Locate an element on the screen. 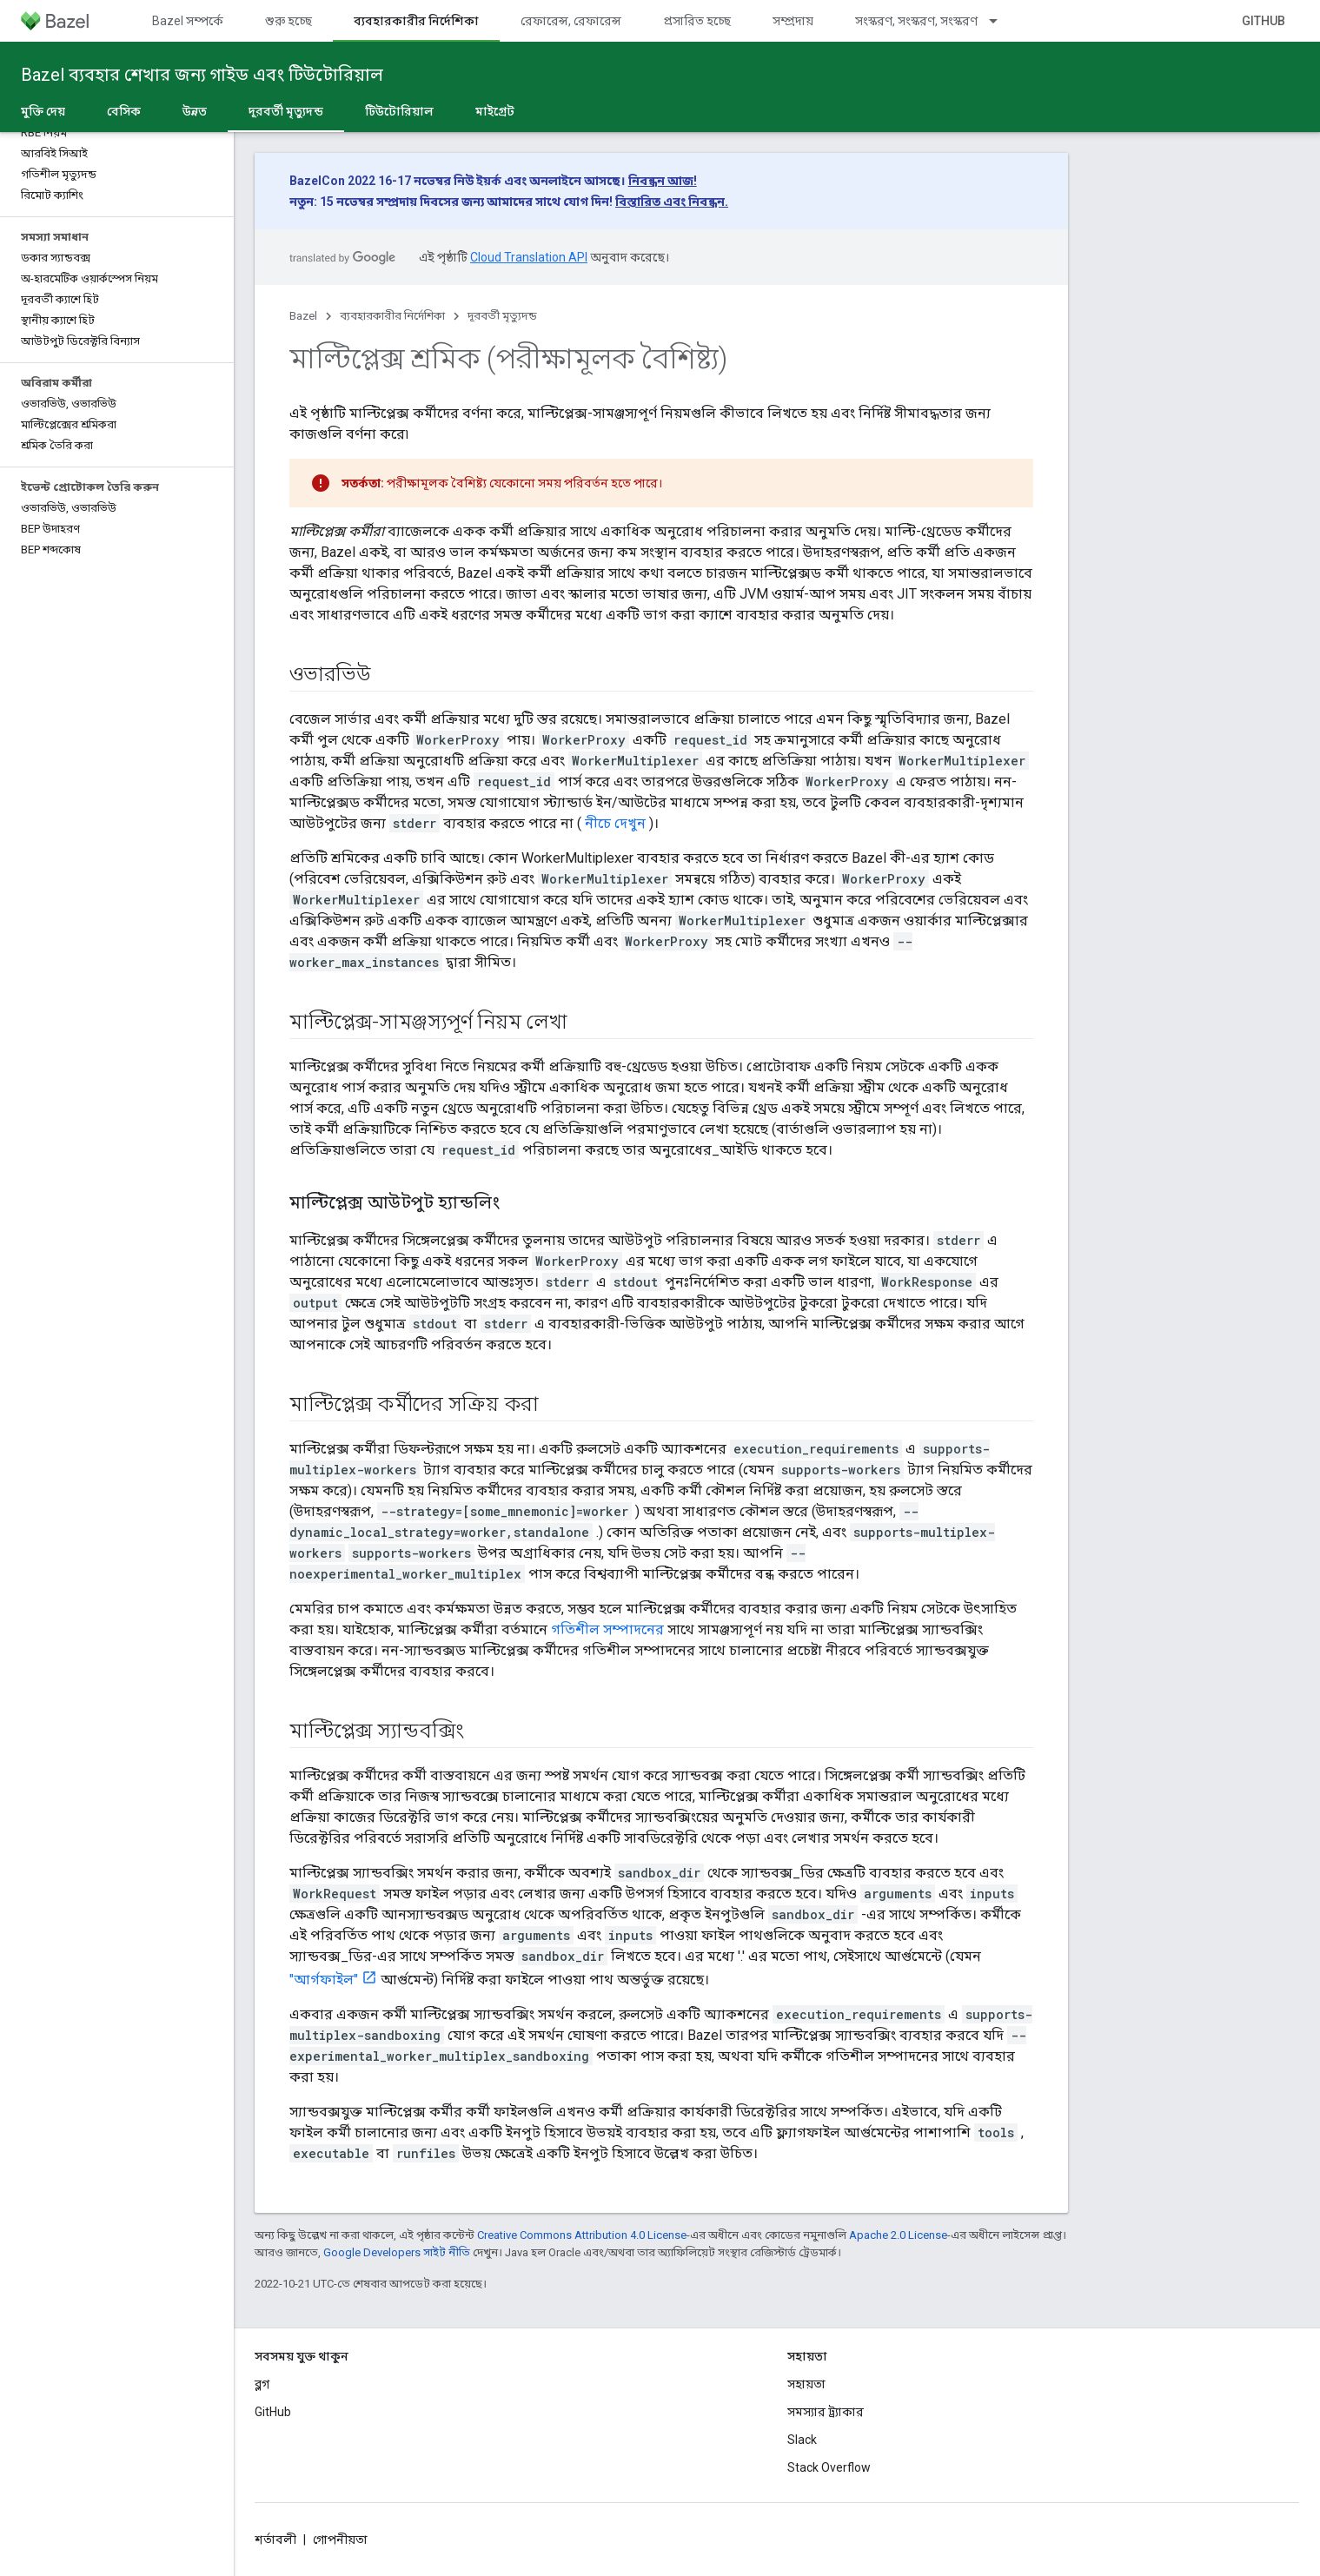  দূরবর্তী মৃত্যুদন্ড is located at coordinates (502, 315).